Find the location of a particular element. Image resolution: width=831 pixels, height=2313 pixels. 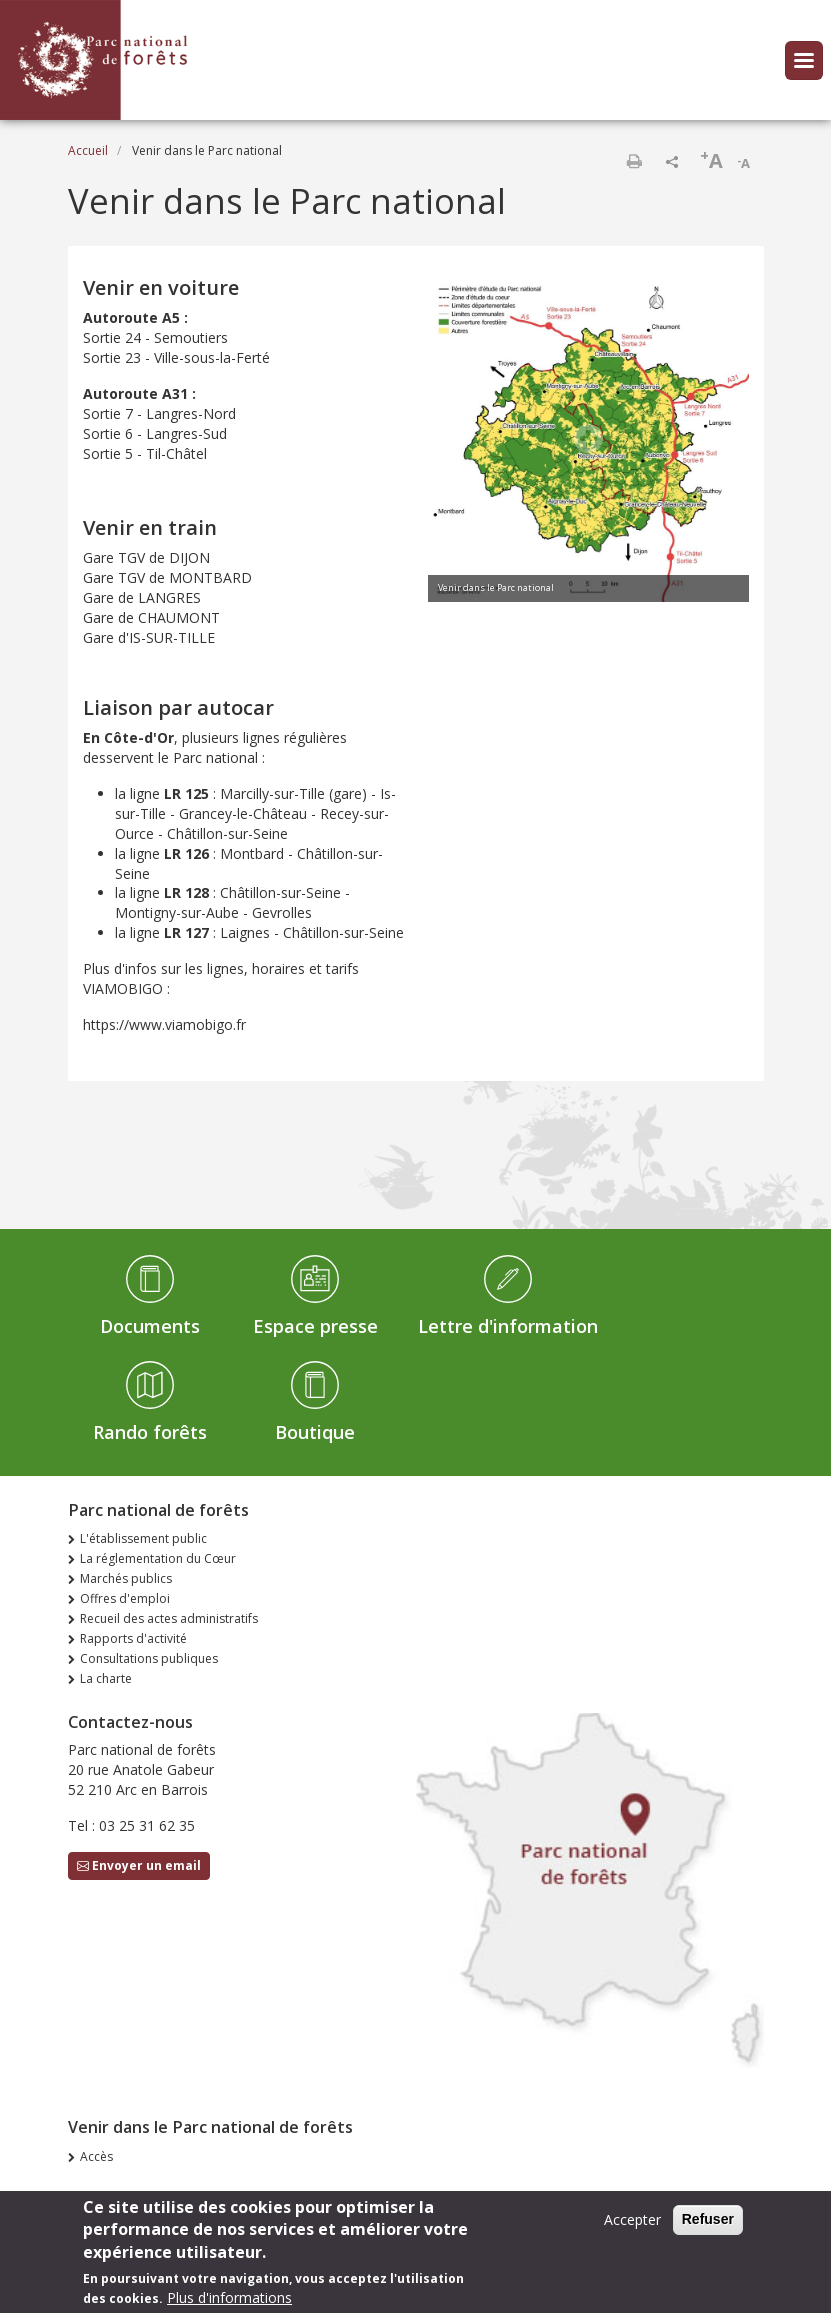

Rando forêts is located at coordinates (150, 1432).